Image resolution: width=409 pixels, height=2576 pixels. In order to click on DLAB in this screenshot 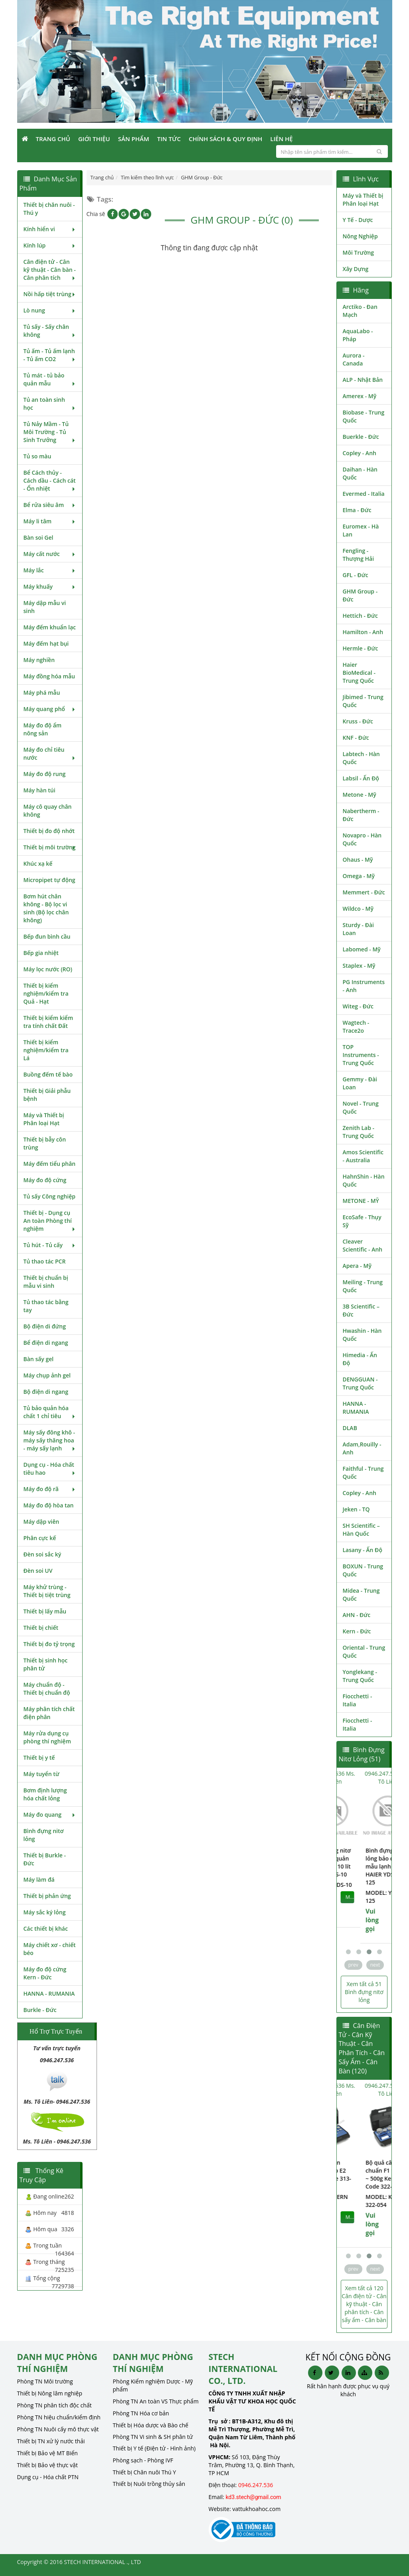, I will do `click(350, 1428)`.